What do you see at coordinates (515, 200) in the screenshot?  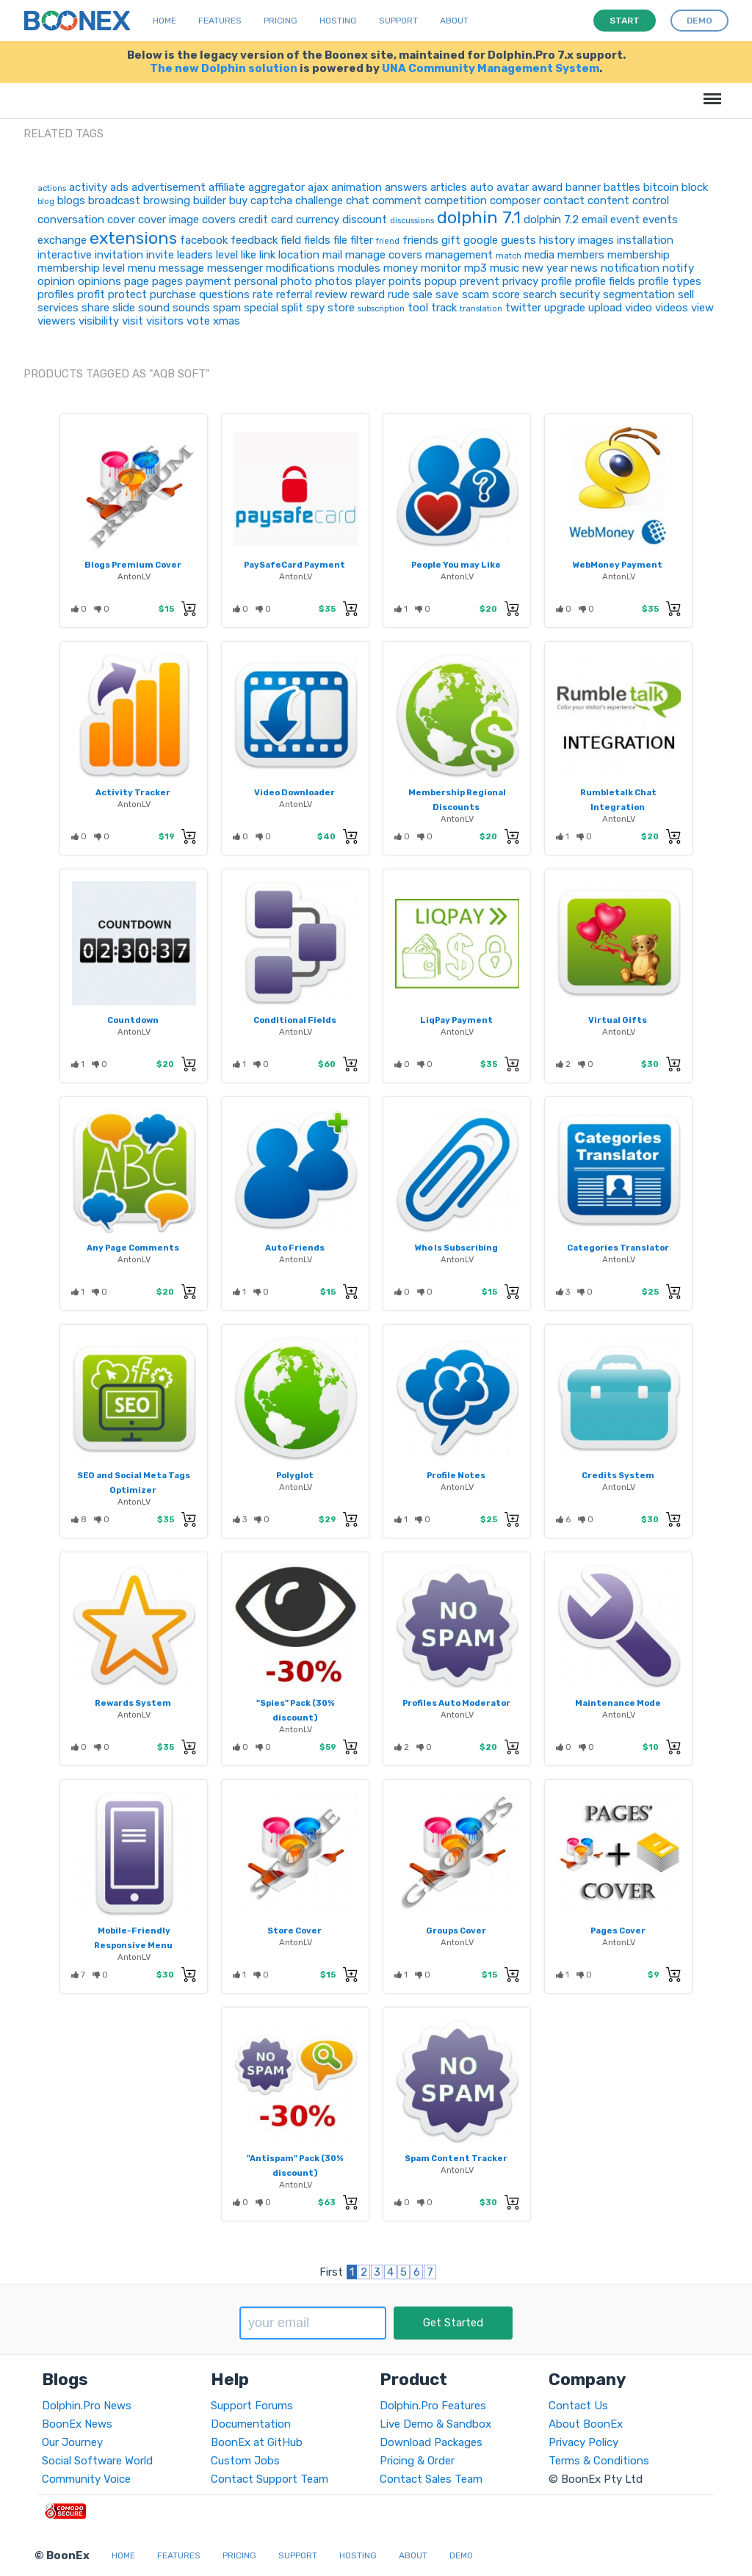 I see `composer` at bounding box center [515, 200].